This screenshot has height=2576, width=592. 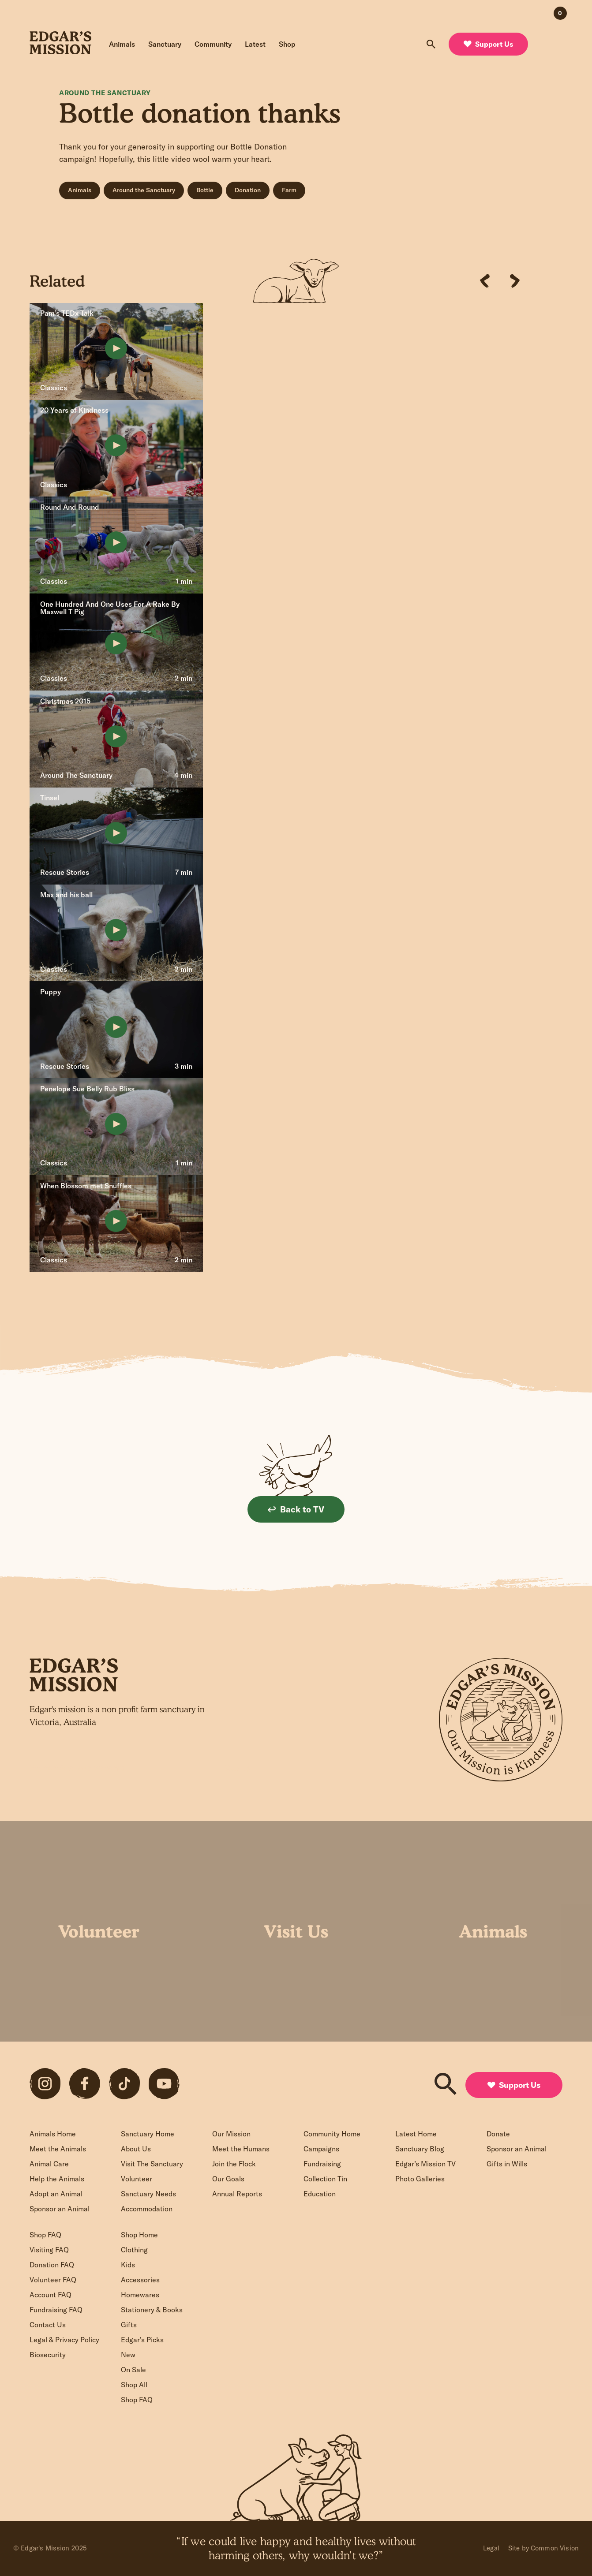 I want to click on Help the Animals, so click(x=57, y=2178).